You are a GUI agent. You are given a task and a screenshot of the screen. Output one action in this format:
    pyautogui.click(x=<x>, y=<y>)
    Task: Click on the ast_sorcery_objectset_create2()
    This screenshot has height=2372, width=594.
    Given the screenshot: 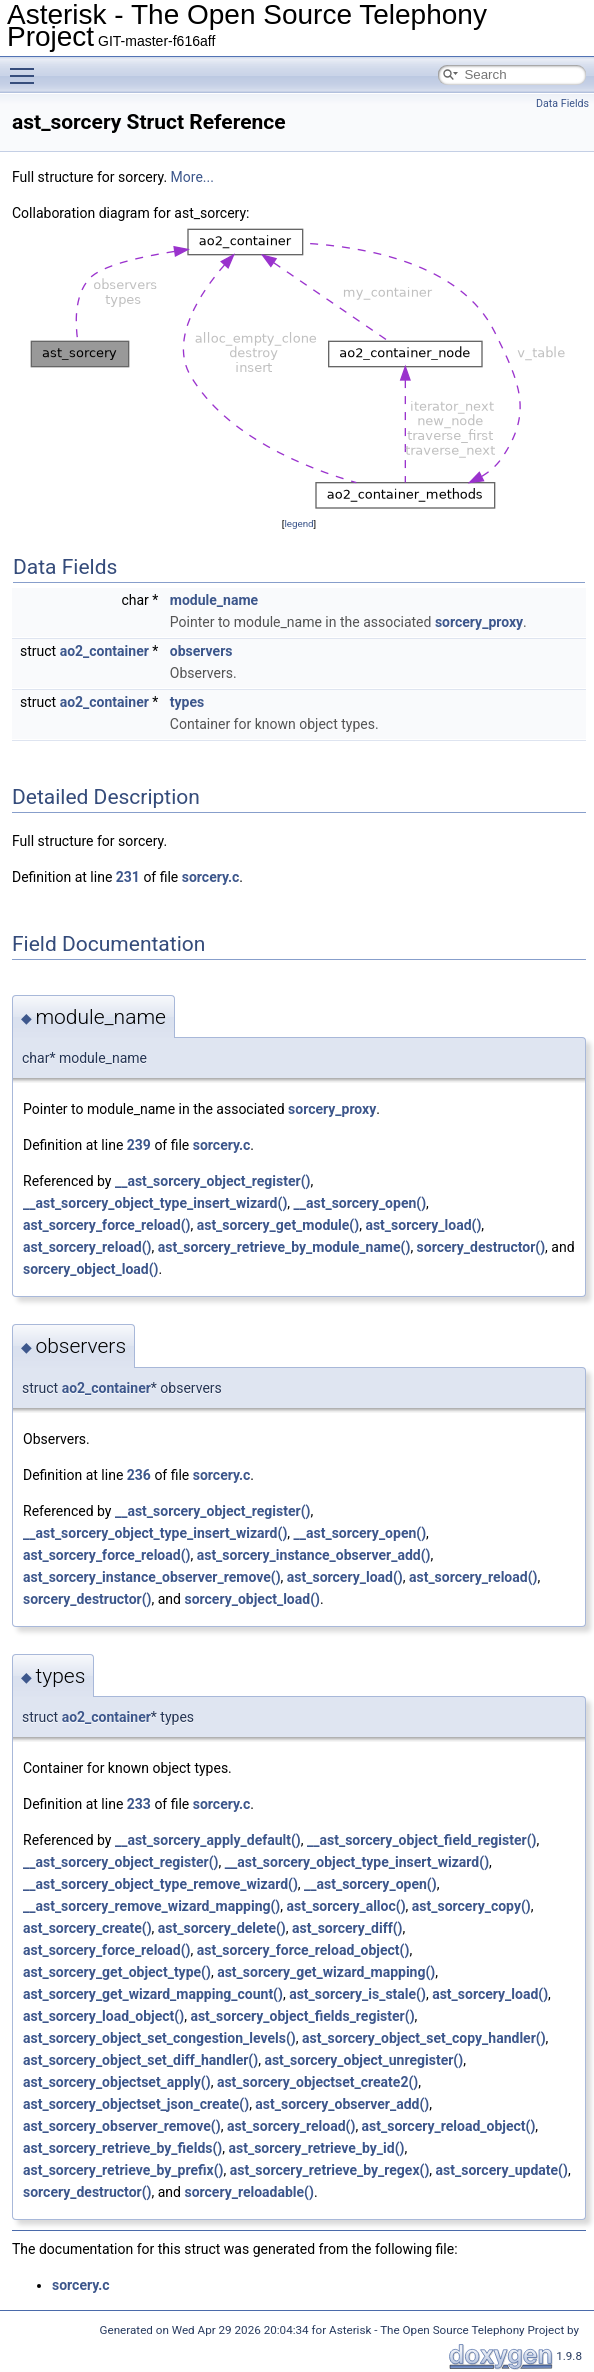 What is the action you would take?
    pyautogui.click(x=317, y=2082)
    